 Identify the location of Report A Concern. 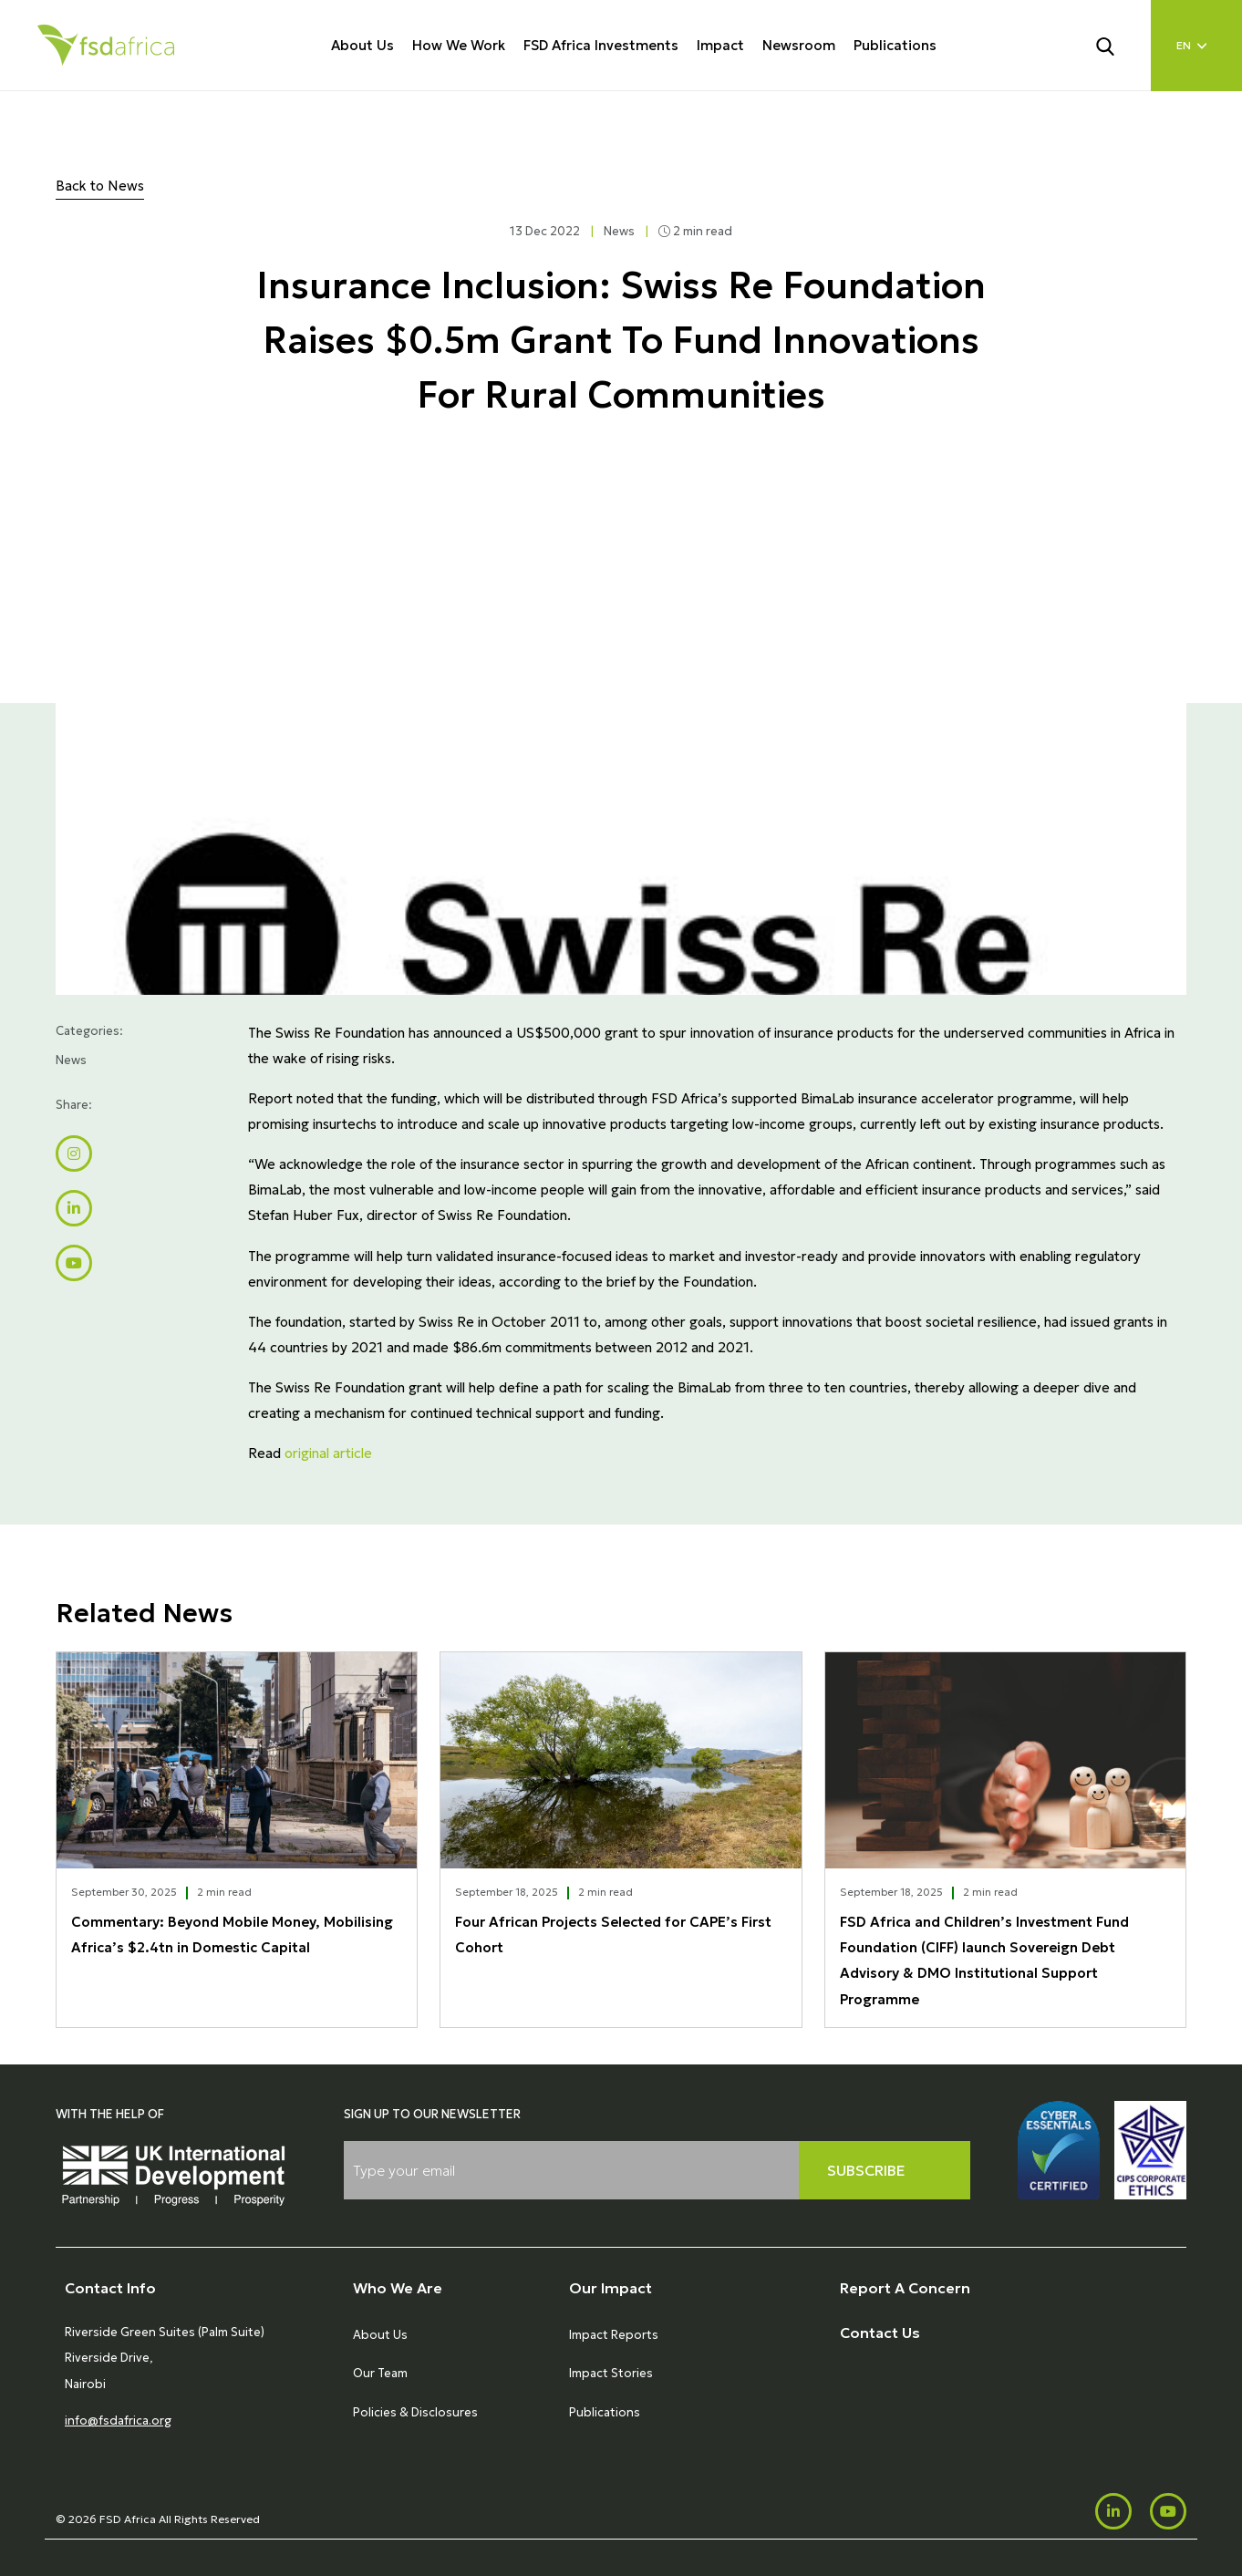
(905, 2288).